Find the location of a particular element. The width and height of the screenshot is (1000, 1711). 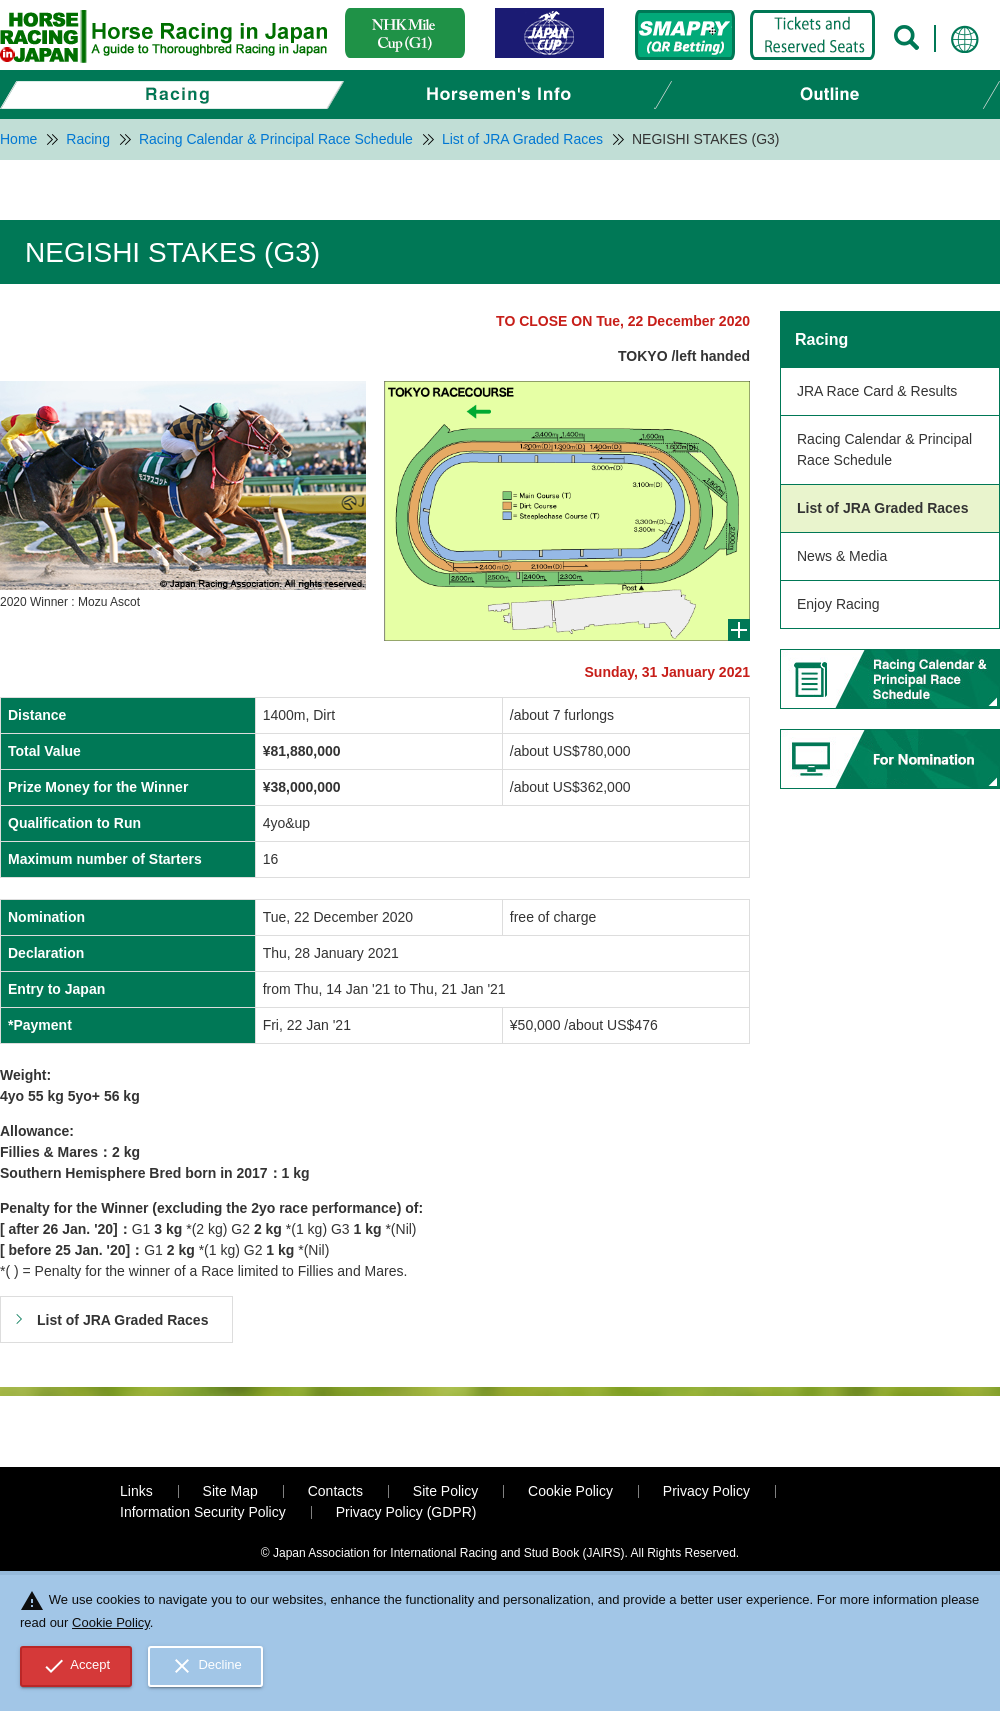

Contacts is located at coordinates (335, 1491).